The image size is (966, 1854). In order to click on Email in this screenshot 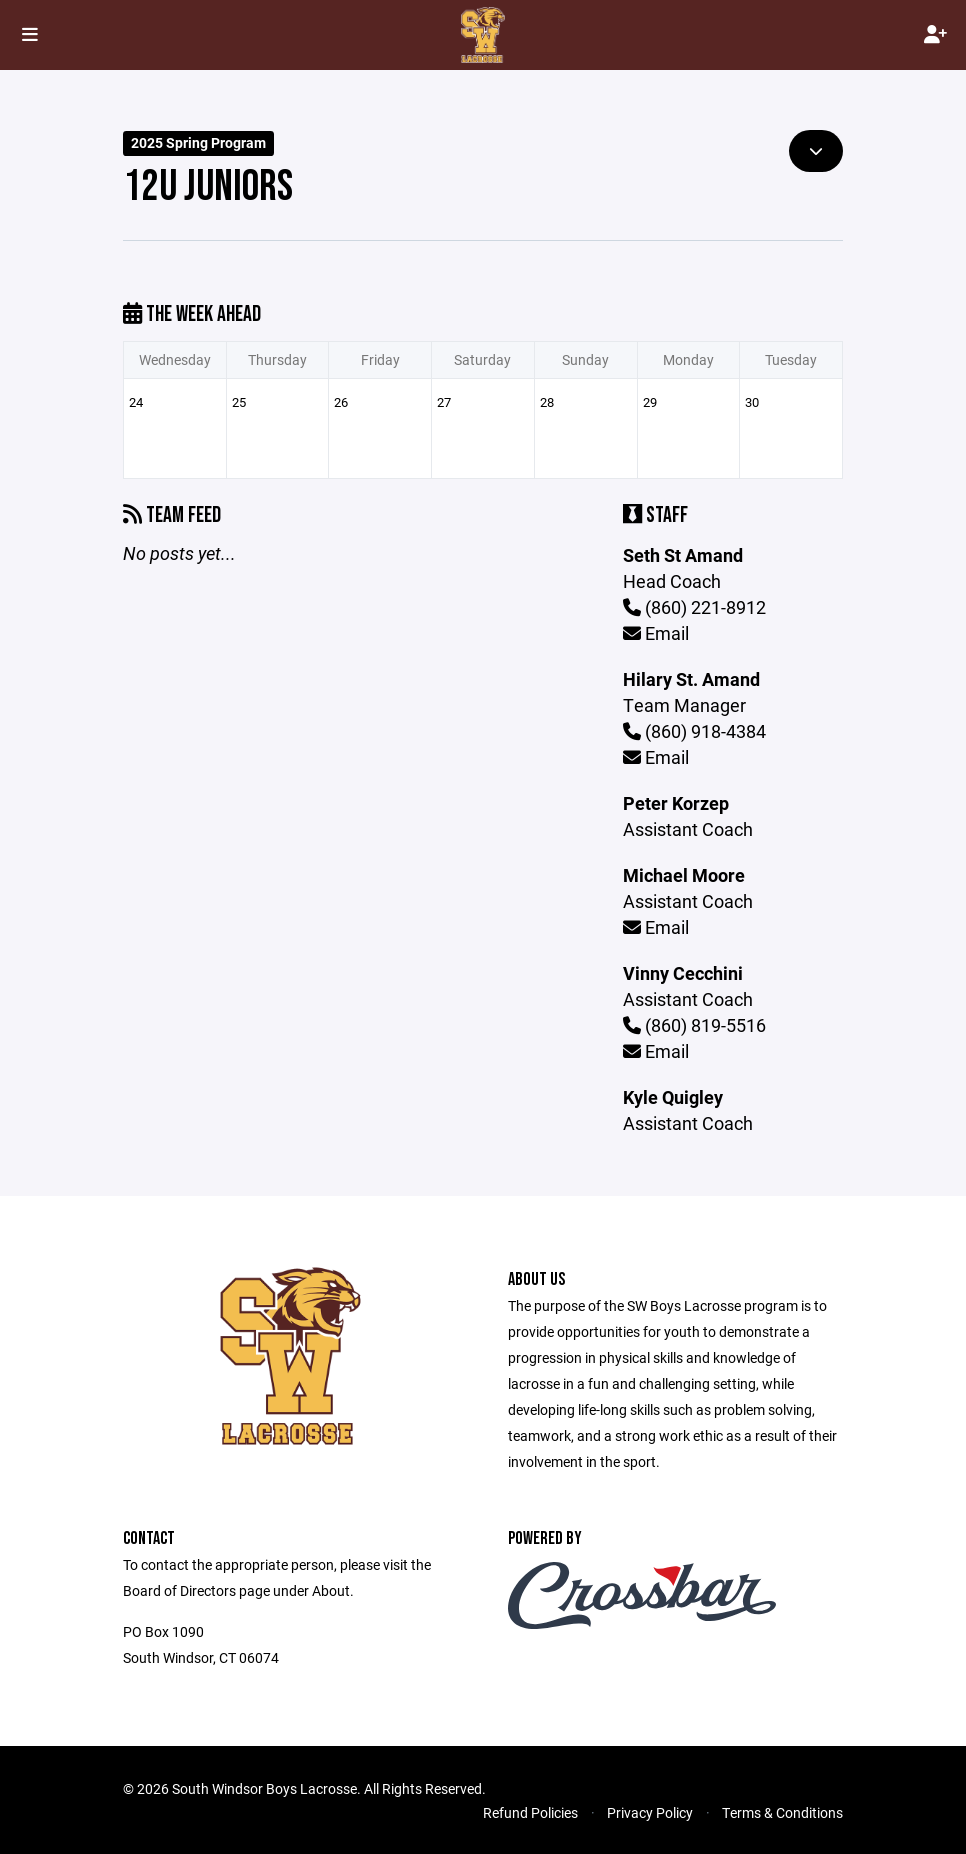, I will do `click(656, 633)`.